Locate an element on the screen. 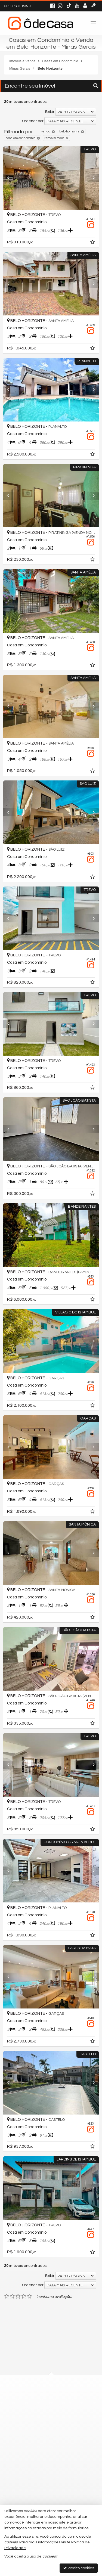 Image resolution: width=102 pixels, height=2576 pixels. mapa google is located at coordinates (29, 2411).